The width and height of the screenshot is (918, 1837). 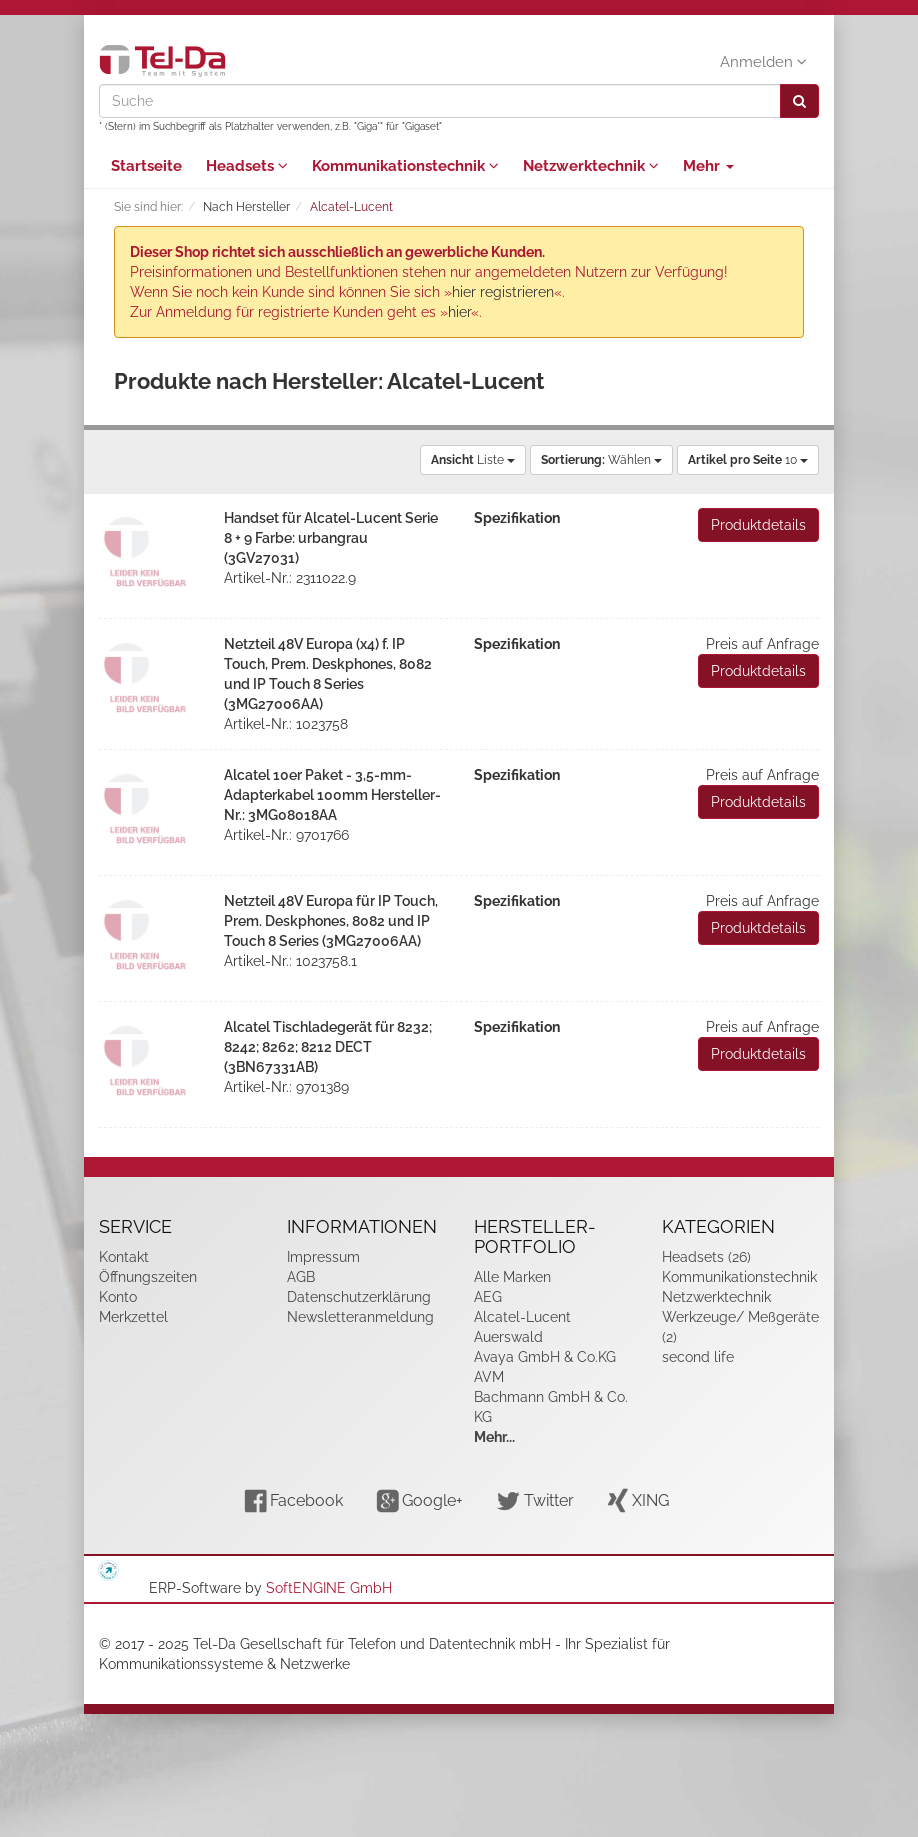 I want to click on Auerswald, so click(x=508, y=1337).